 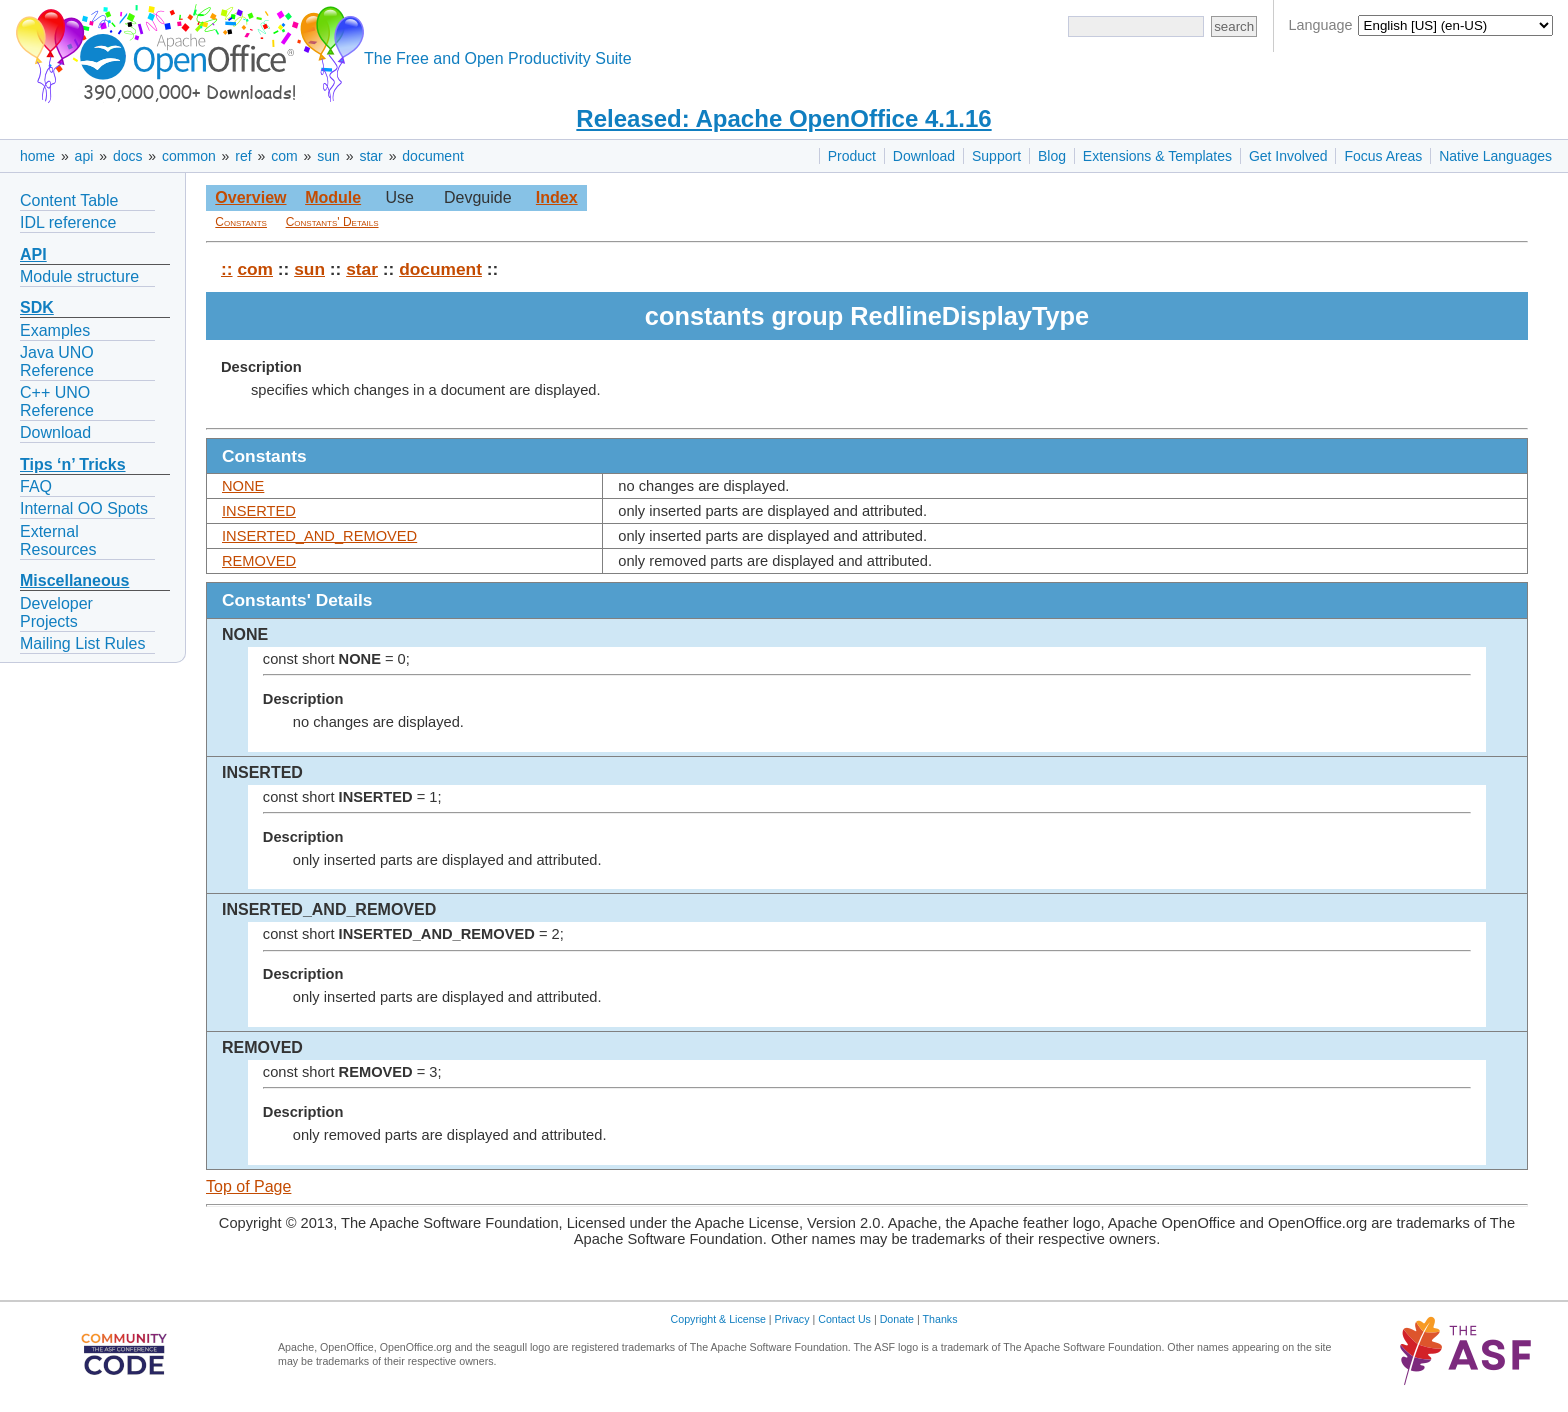 I want to click on Blog, so click(x=1052, y=156).